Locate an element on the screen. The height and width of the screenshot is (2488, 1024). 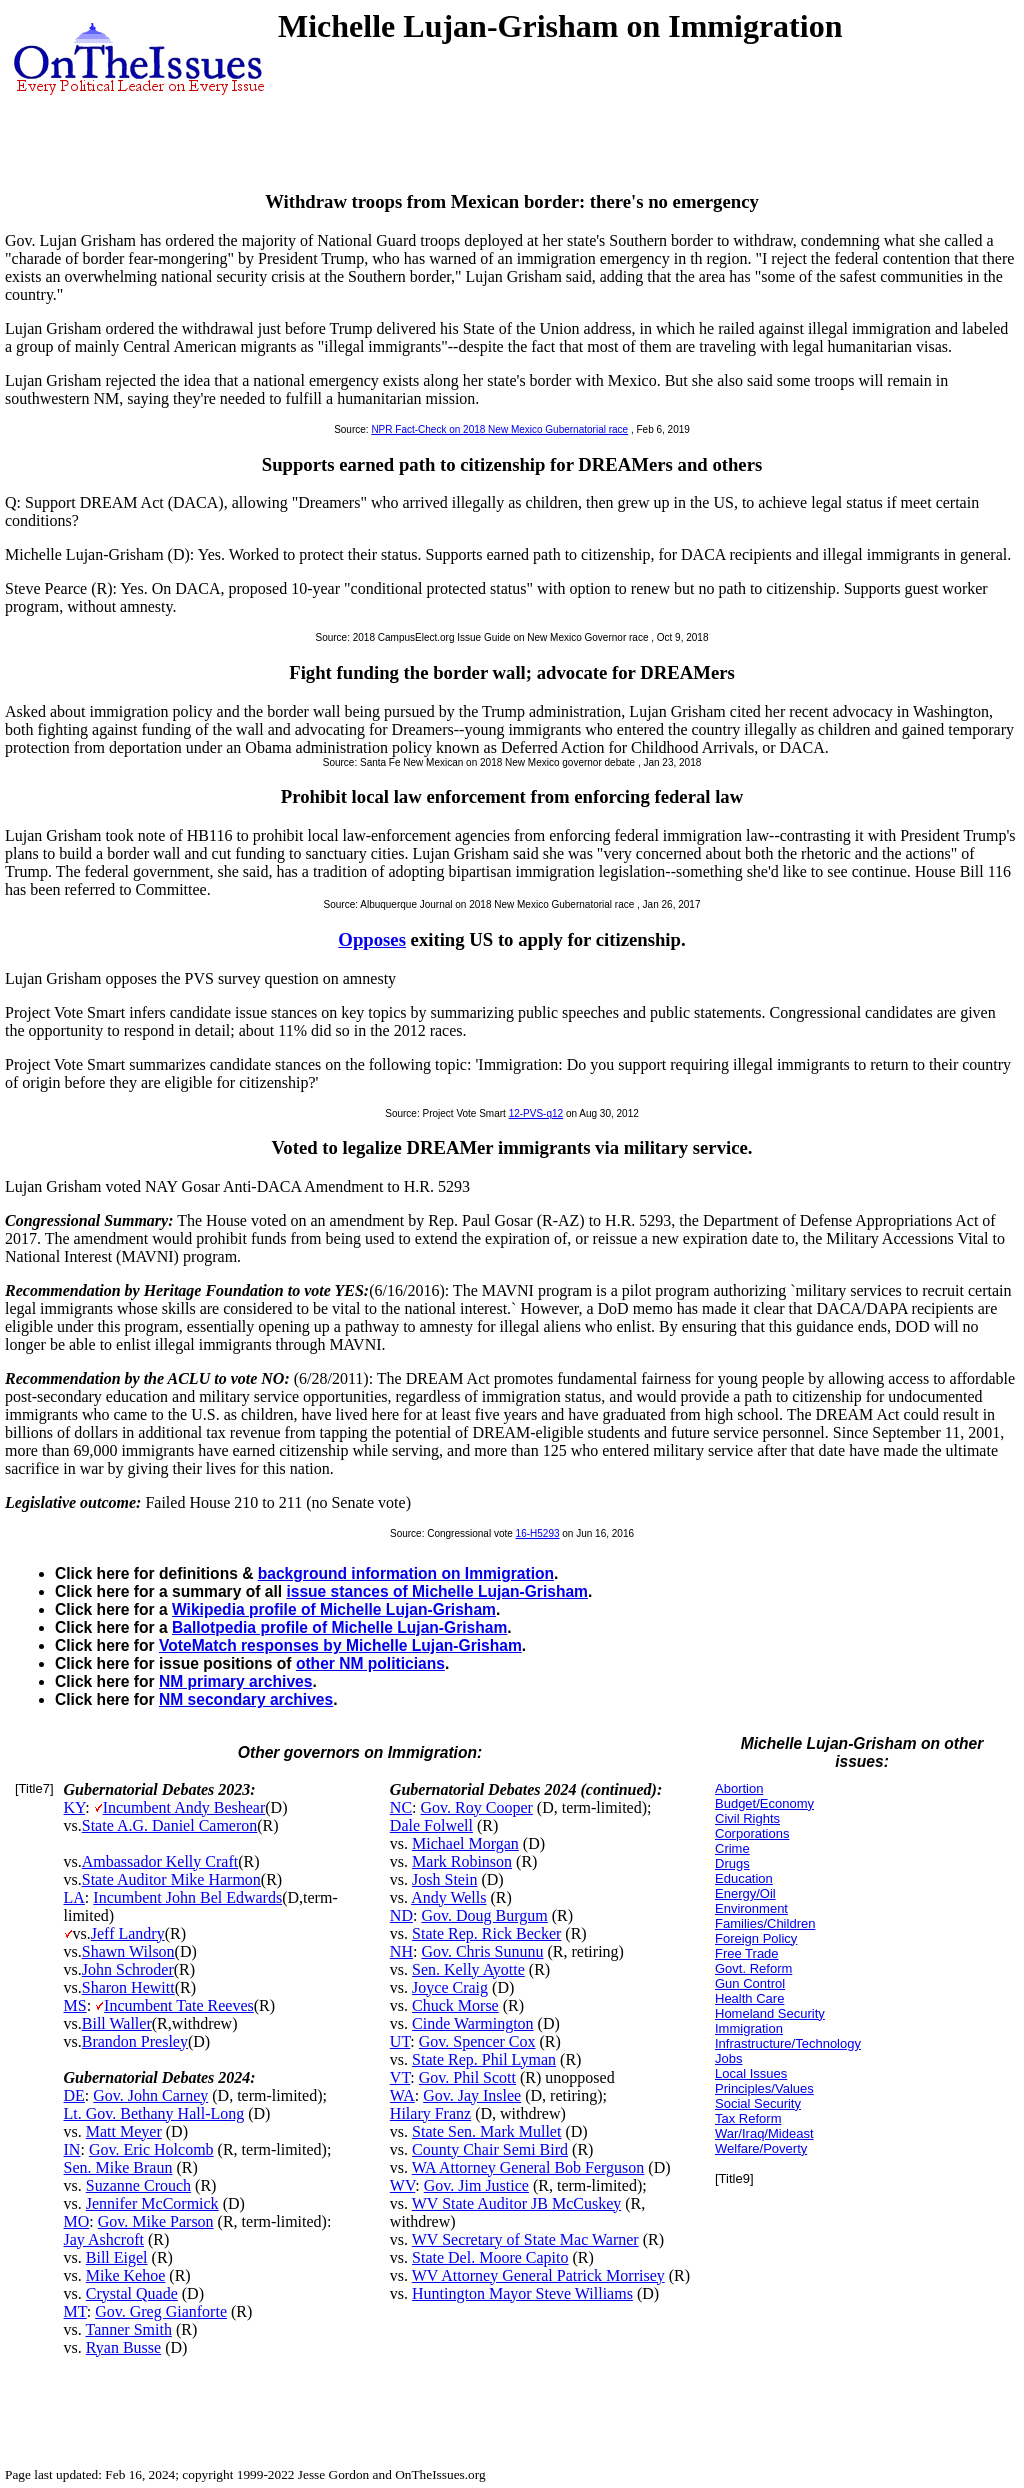
Ballotpedia profile of Michelle Lujan-Grisham is located at coordinates (339, 1627).